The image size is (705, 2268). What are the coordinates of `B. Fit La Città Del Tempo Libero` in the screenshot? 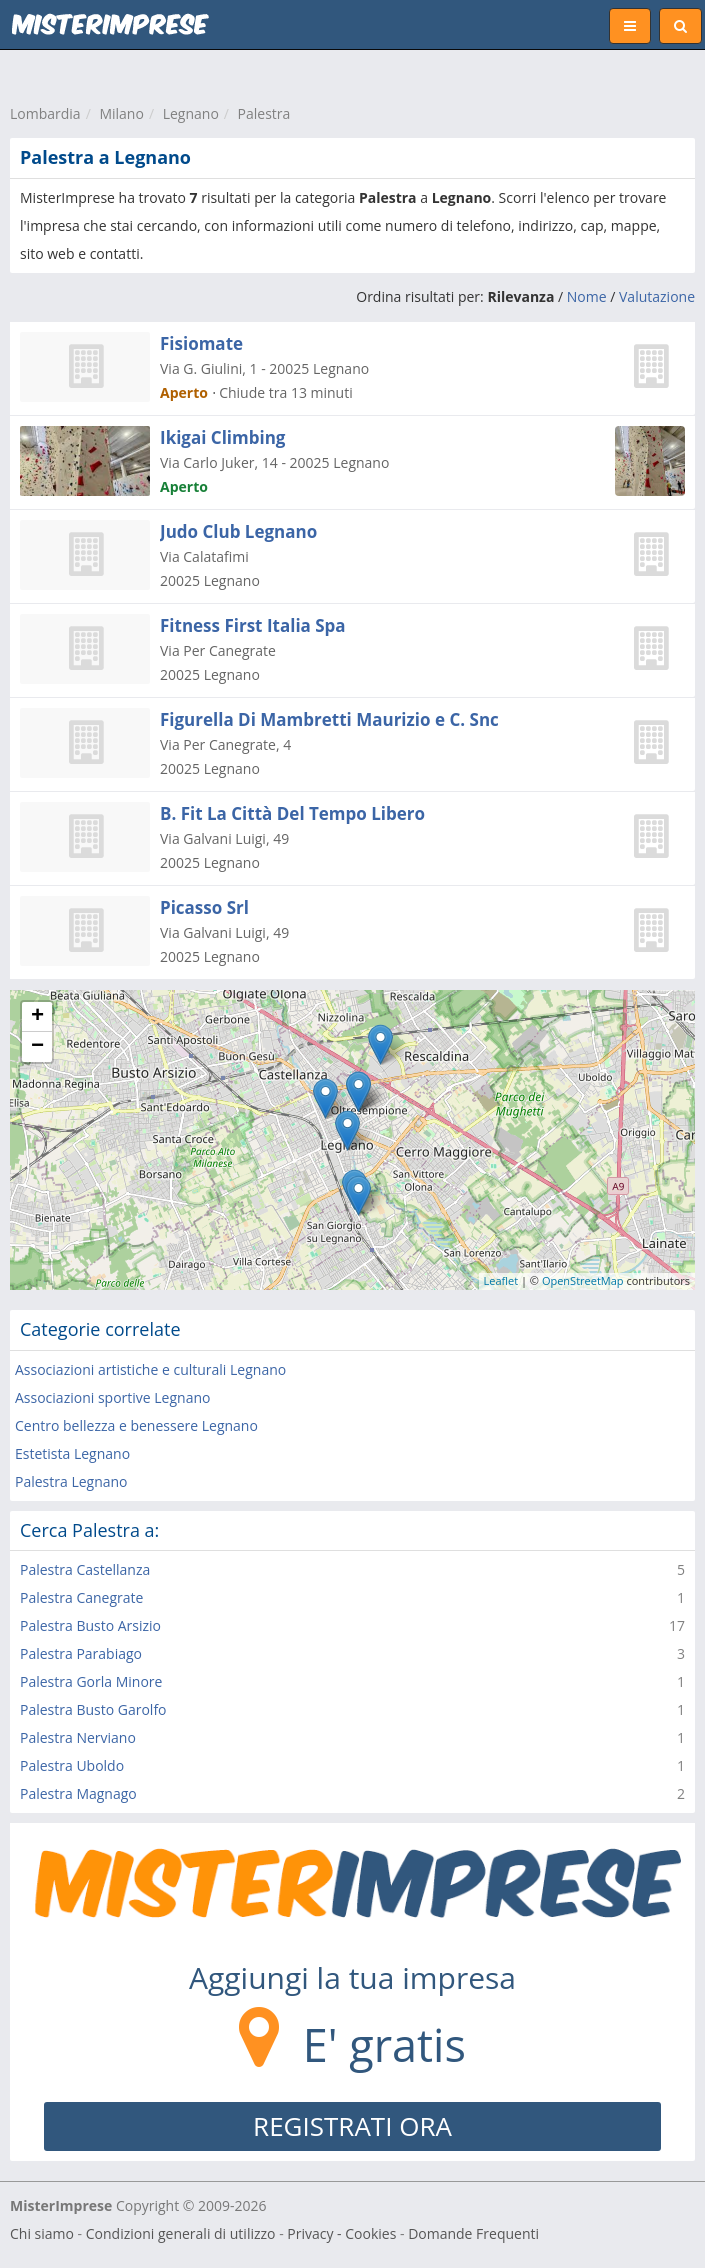 It's located at (292, 813).